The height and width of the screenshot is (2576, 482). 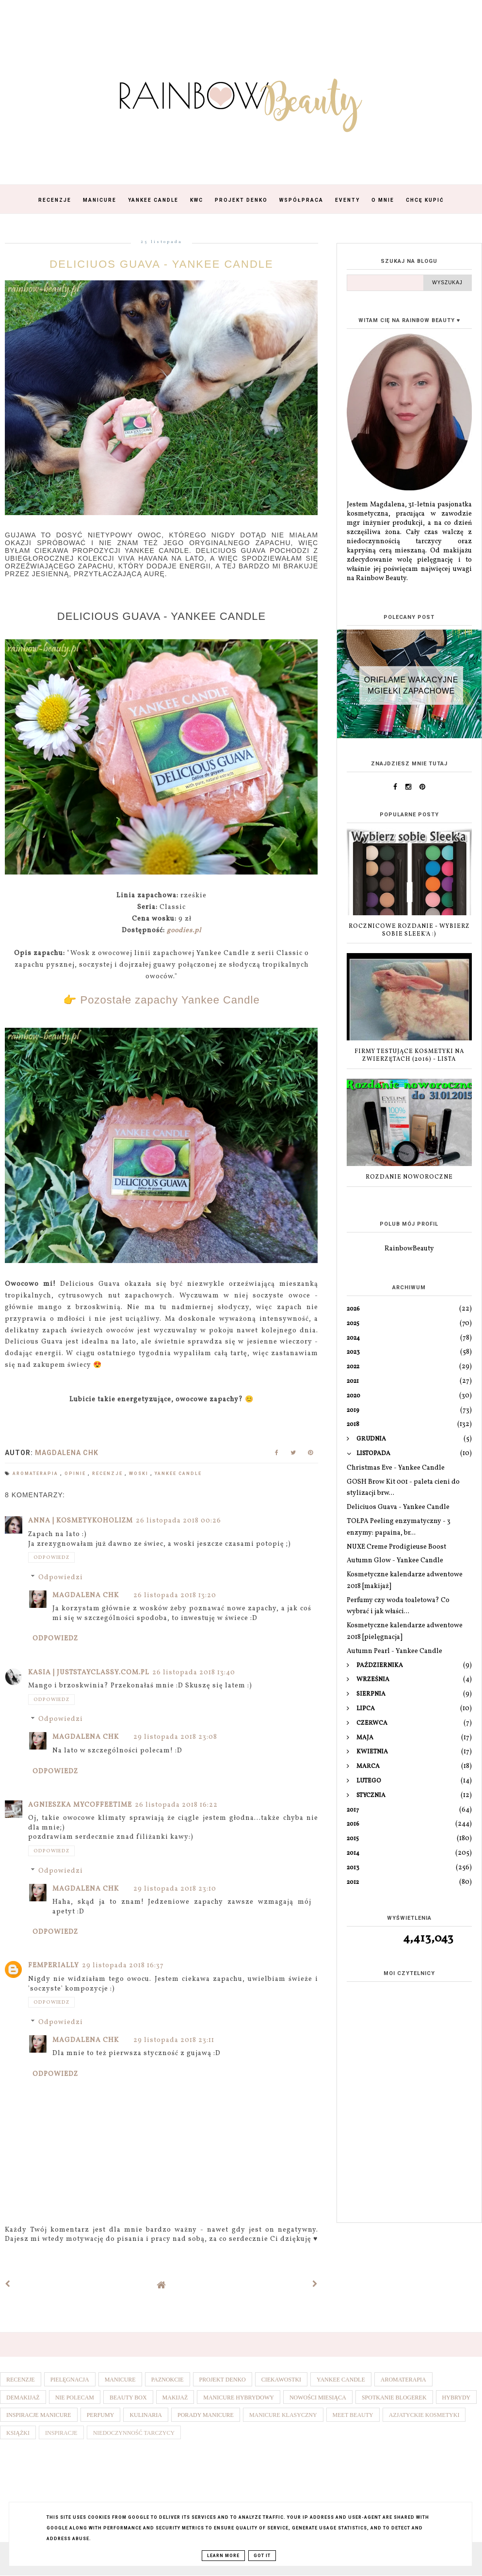 What do you see at coordinates (409, 1177) in the screenshot?
I see `ROZDANIE NOWOROCZNE` at bounding box center [409, 1177].